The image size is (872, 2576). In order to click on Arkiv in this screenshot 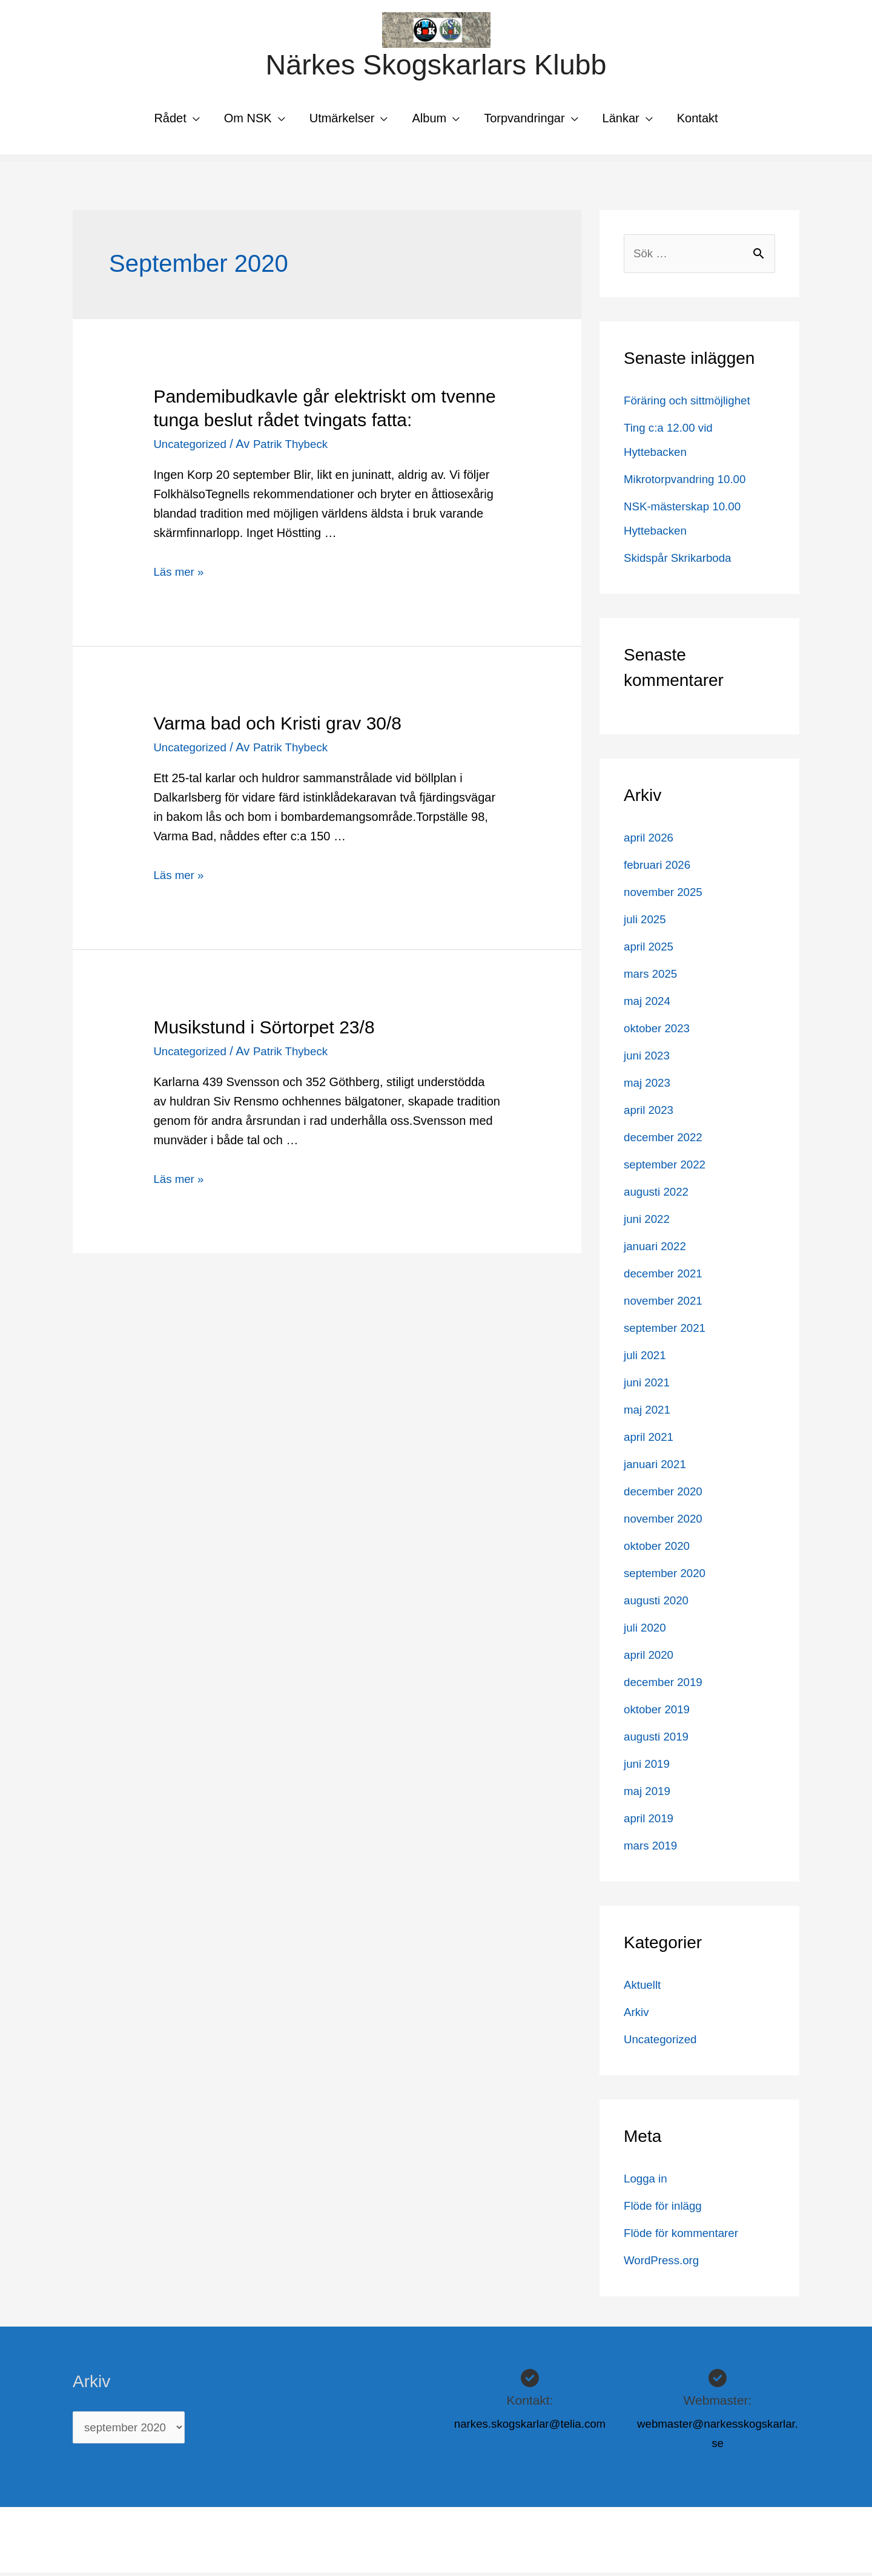, I will do `click(637, 2015)`.